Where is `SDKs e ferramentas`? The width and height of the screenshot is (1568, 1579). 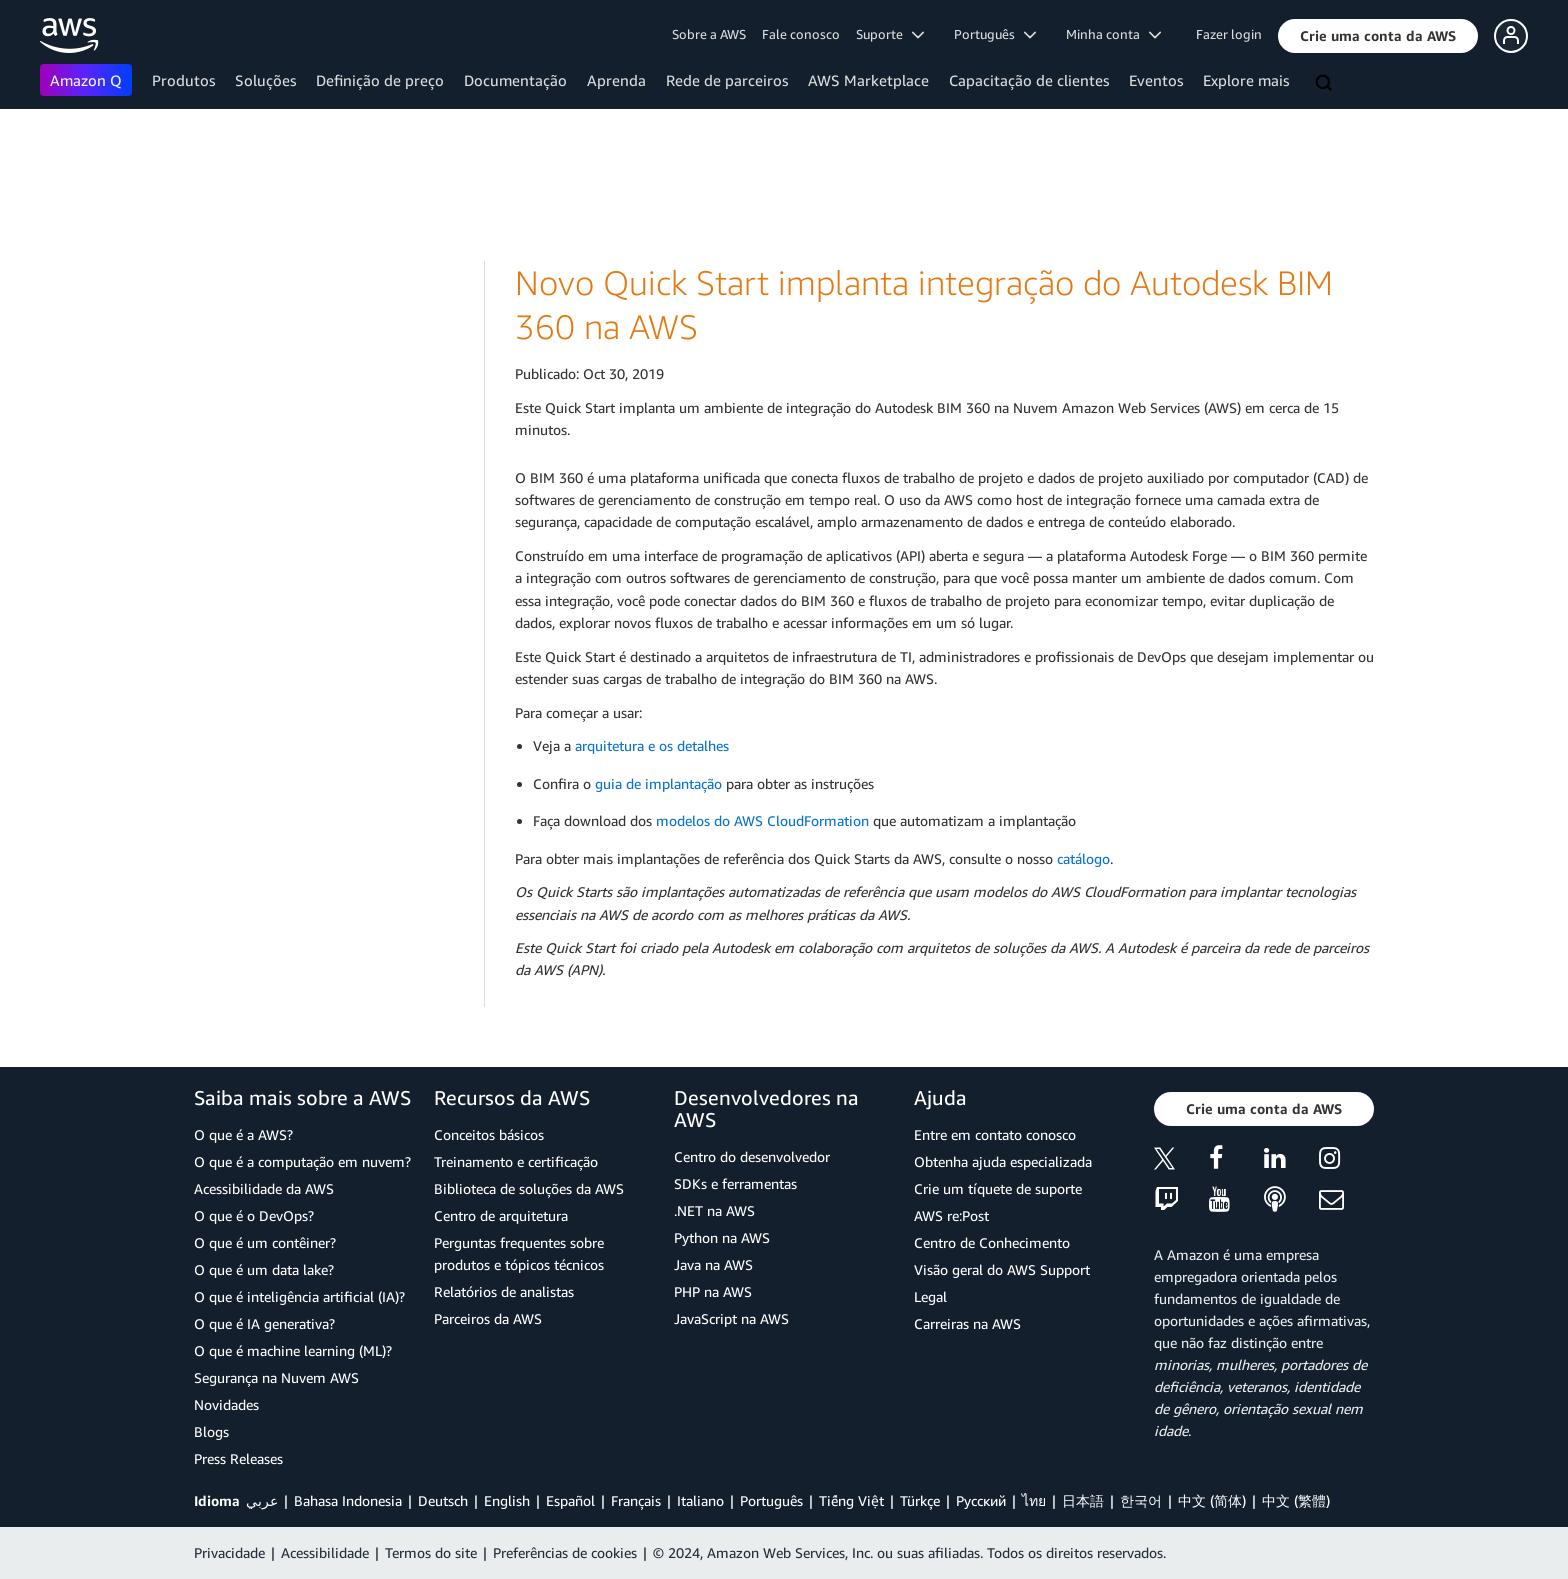 SDKs e ferramentas is located at coordinates (735, 1183).